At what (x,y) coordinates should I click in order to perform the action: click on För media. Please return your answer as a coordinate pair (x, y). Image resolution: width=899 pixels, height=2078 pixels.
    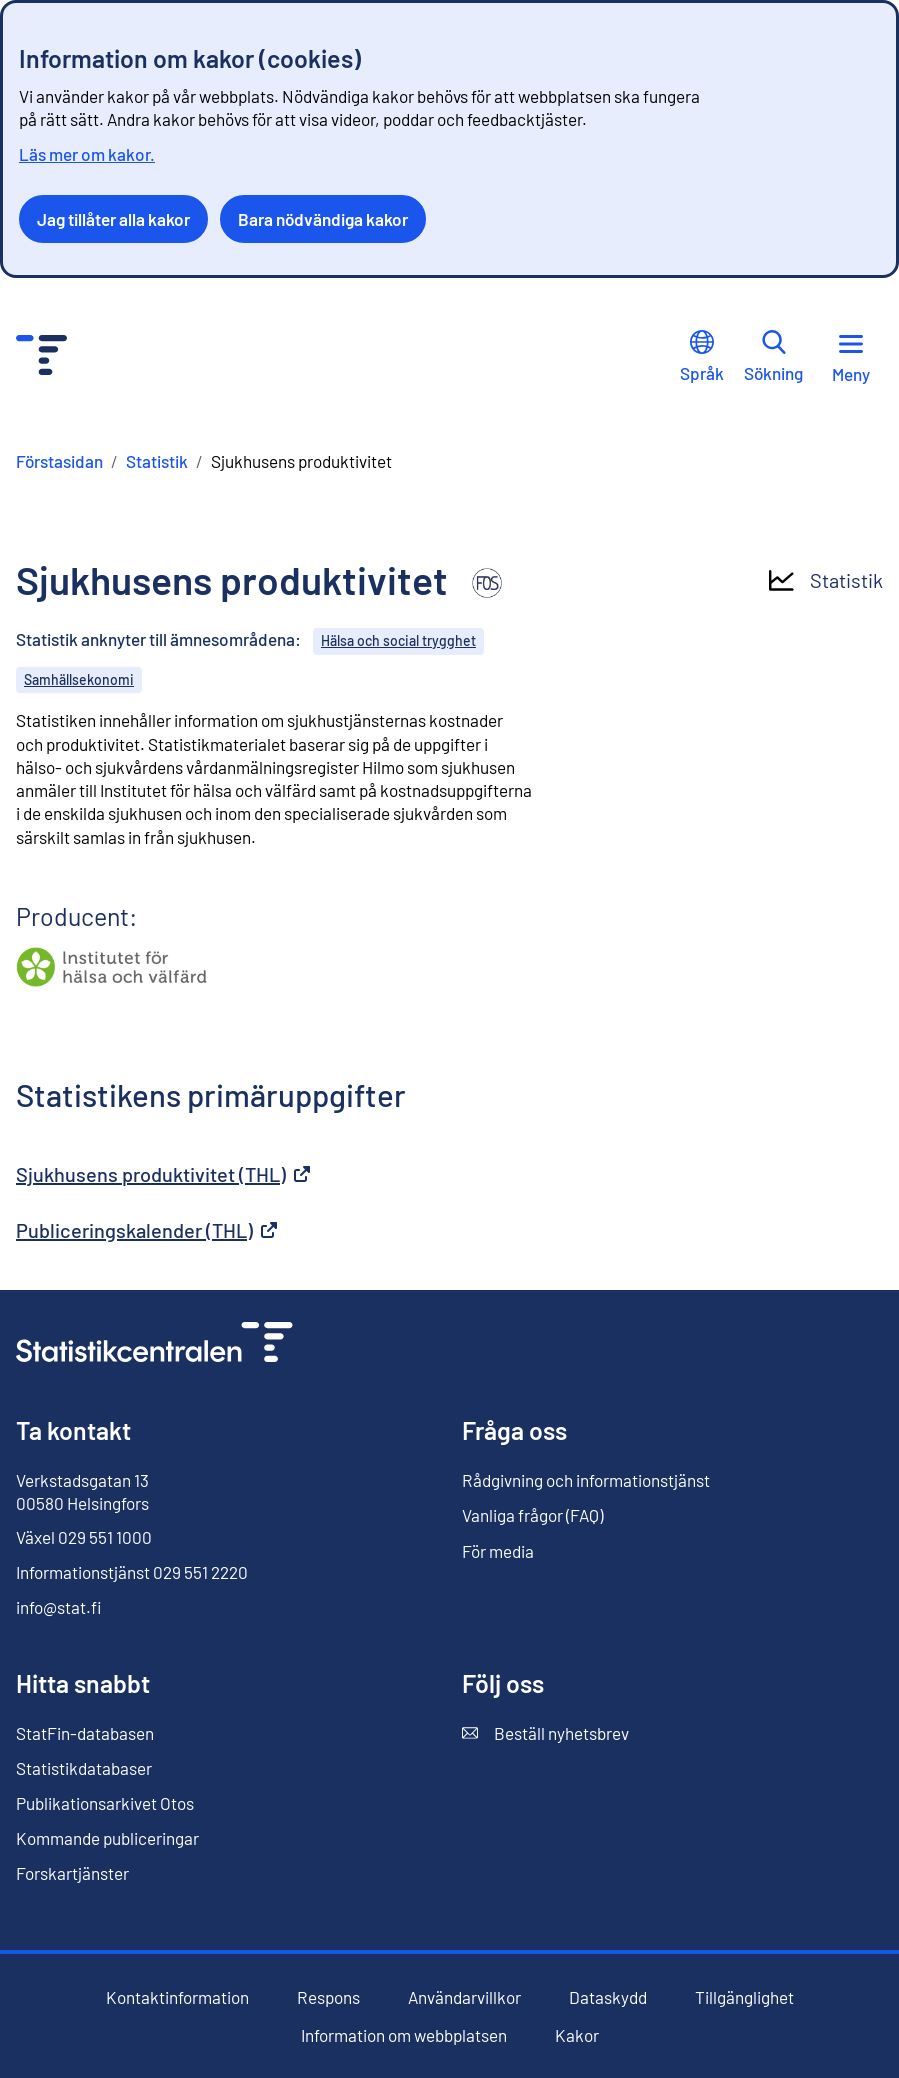
    Looking at the image, I should click on (498, 1551).